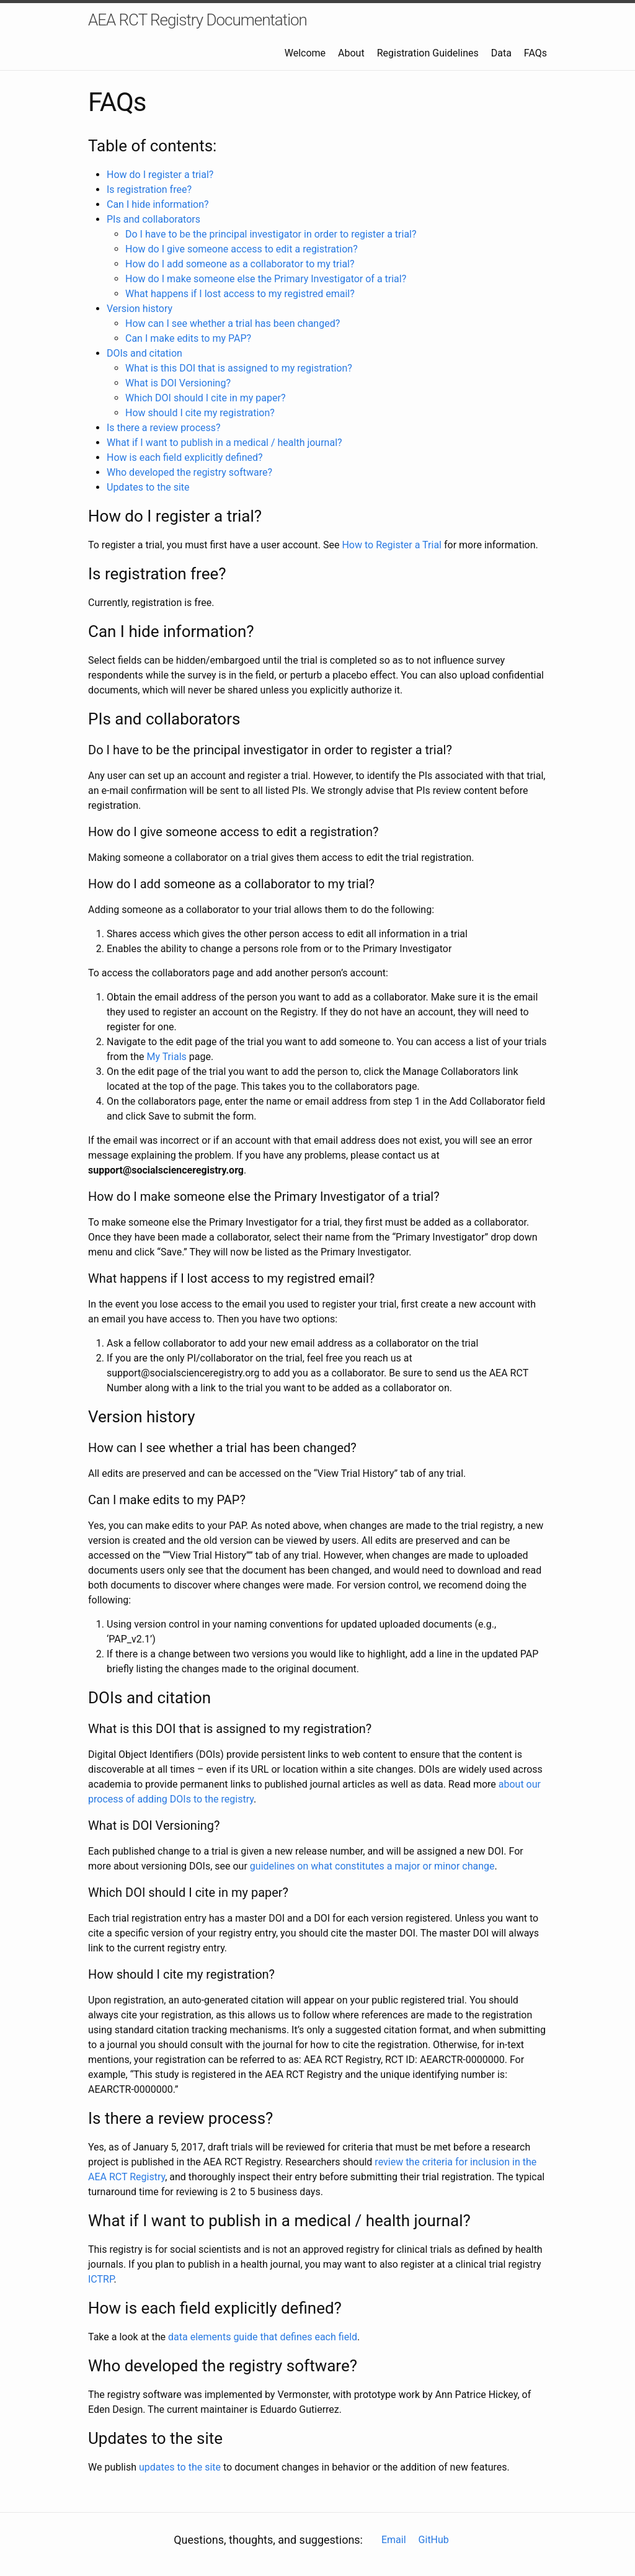  I want to click on Registration Guidelines, so click(428, 53).